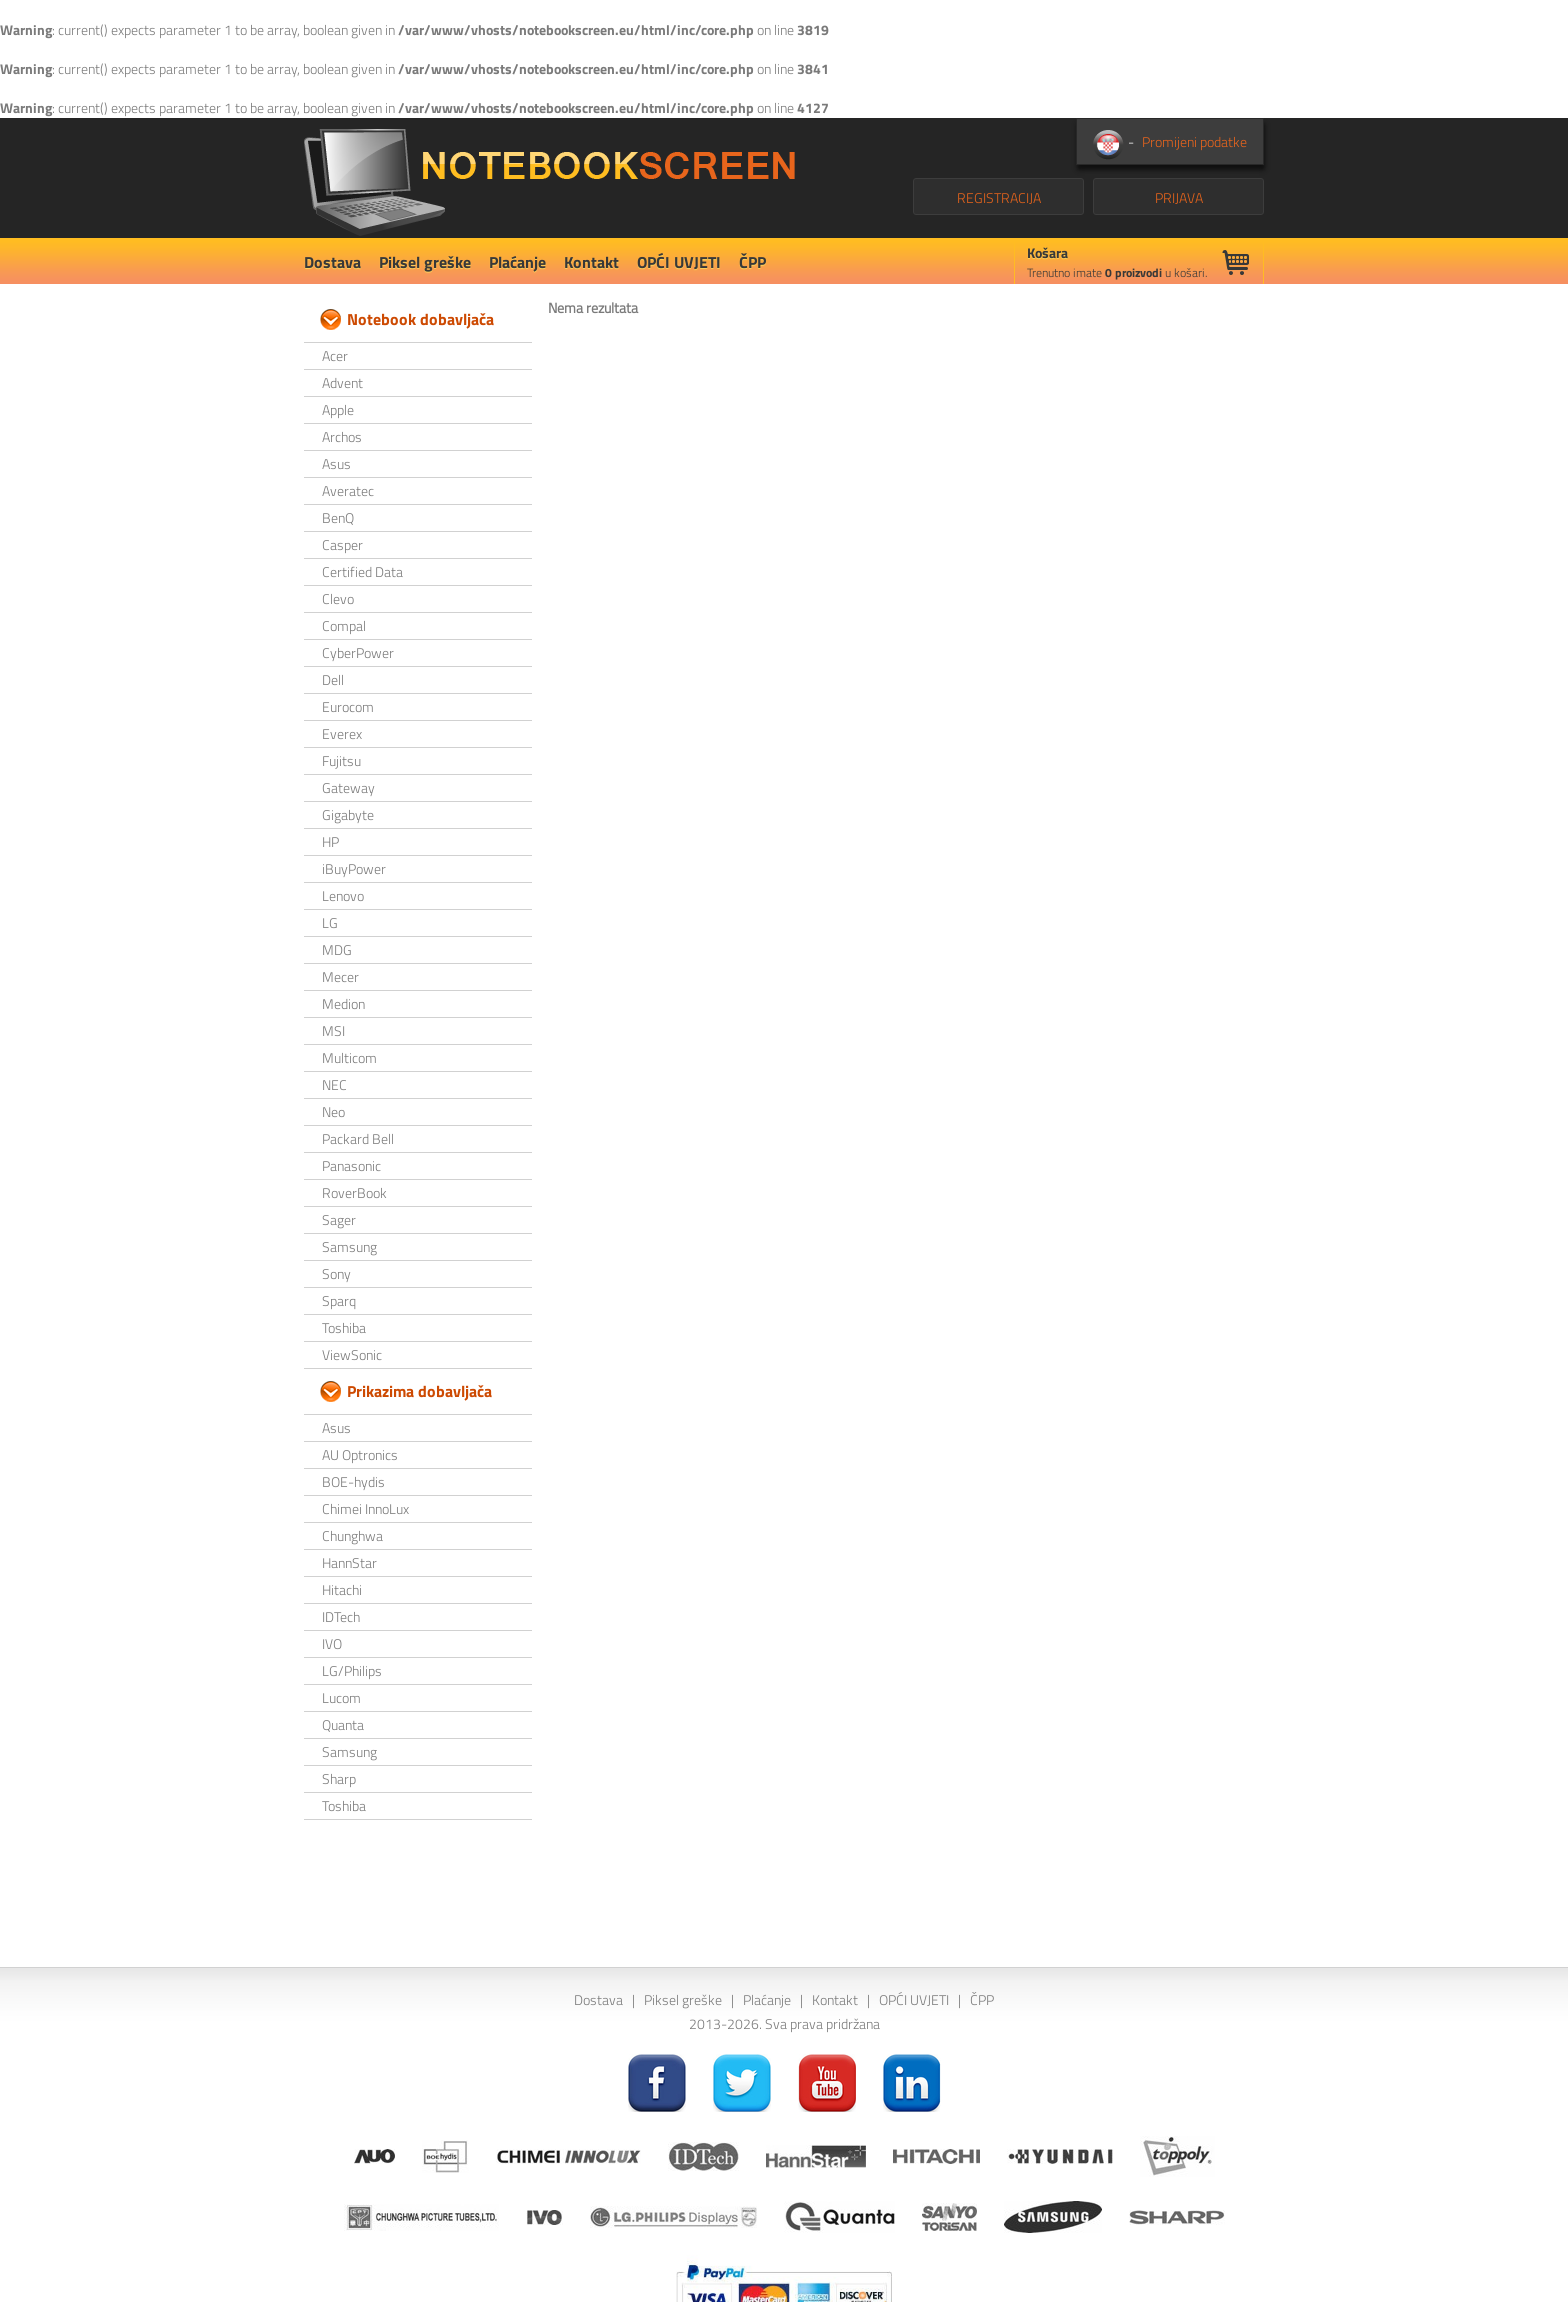  Describe the element at coordinates (425, 262) in the screenshot. I see `Piksel greške` at that location.